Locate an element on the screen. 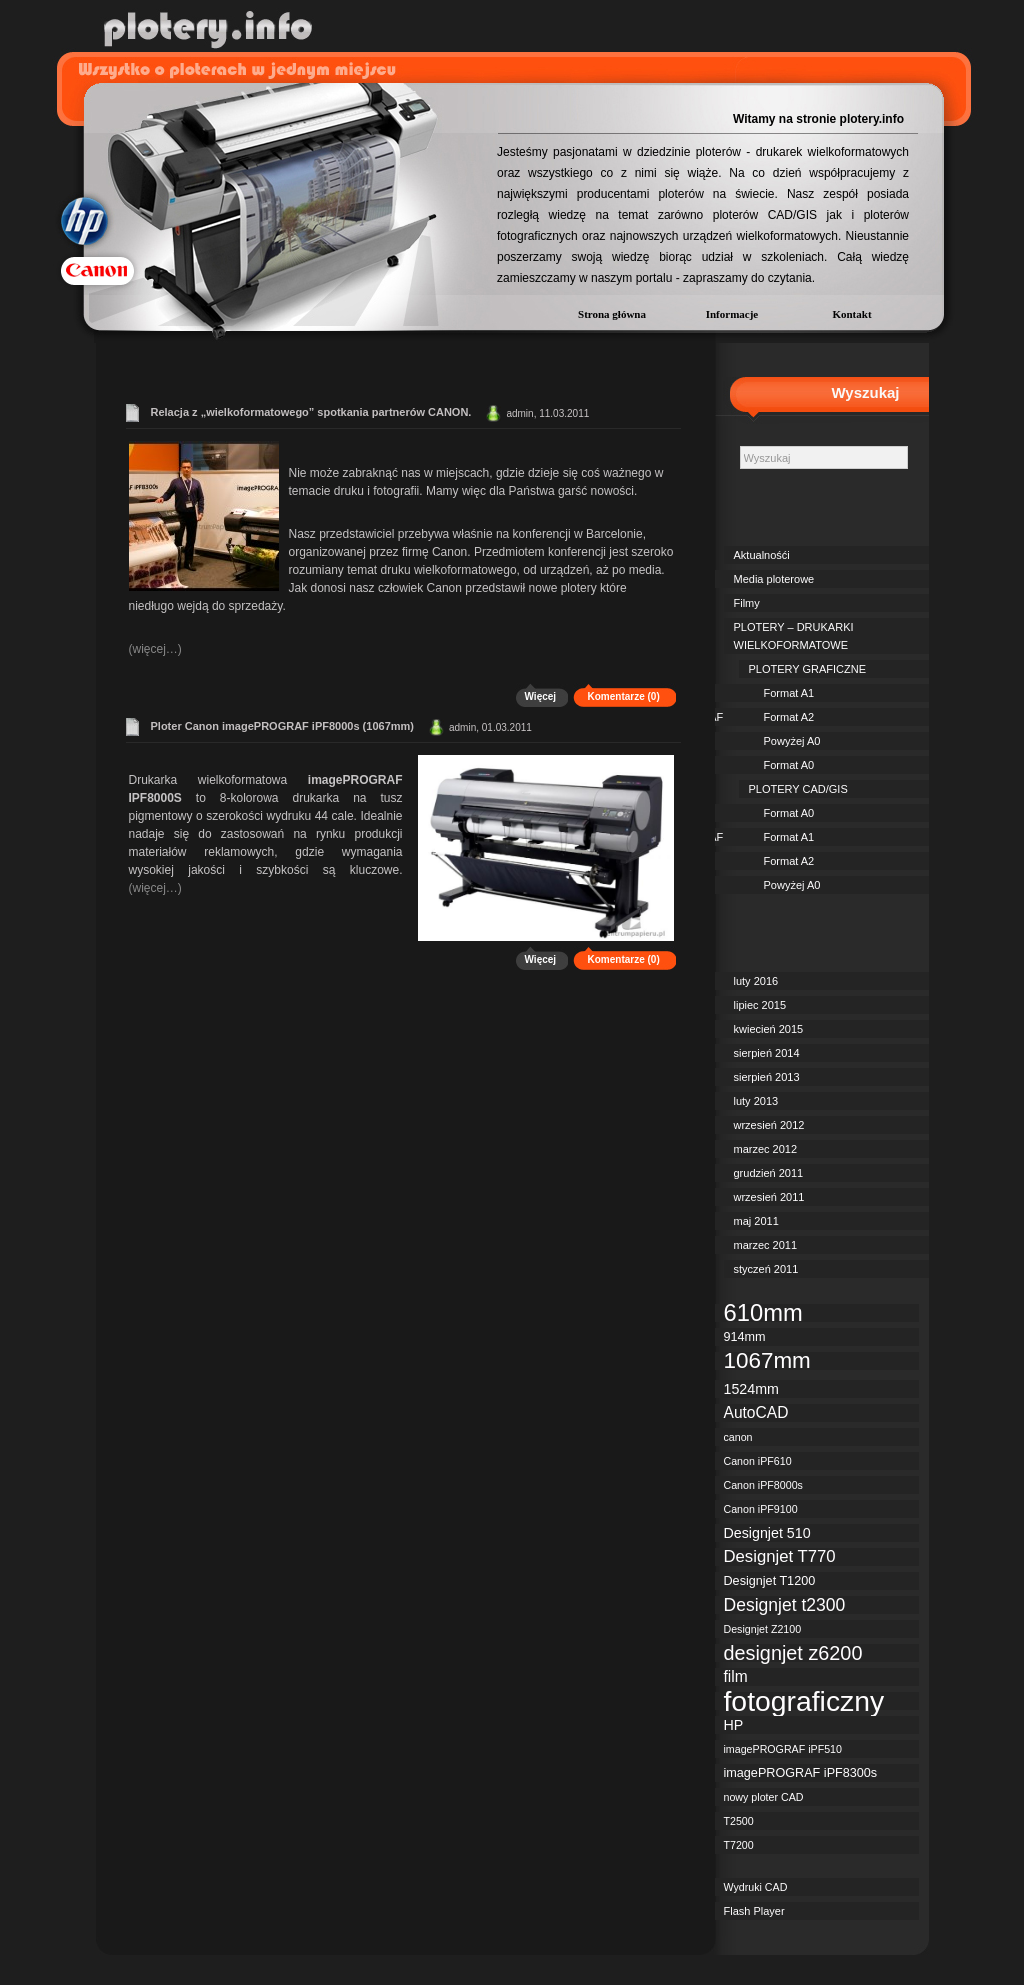 The image size is (1024, 1985). wrzesień 2012 is located at coordinates (769, 1125).